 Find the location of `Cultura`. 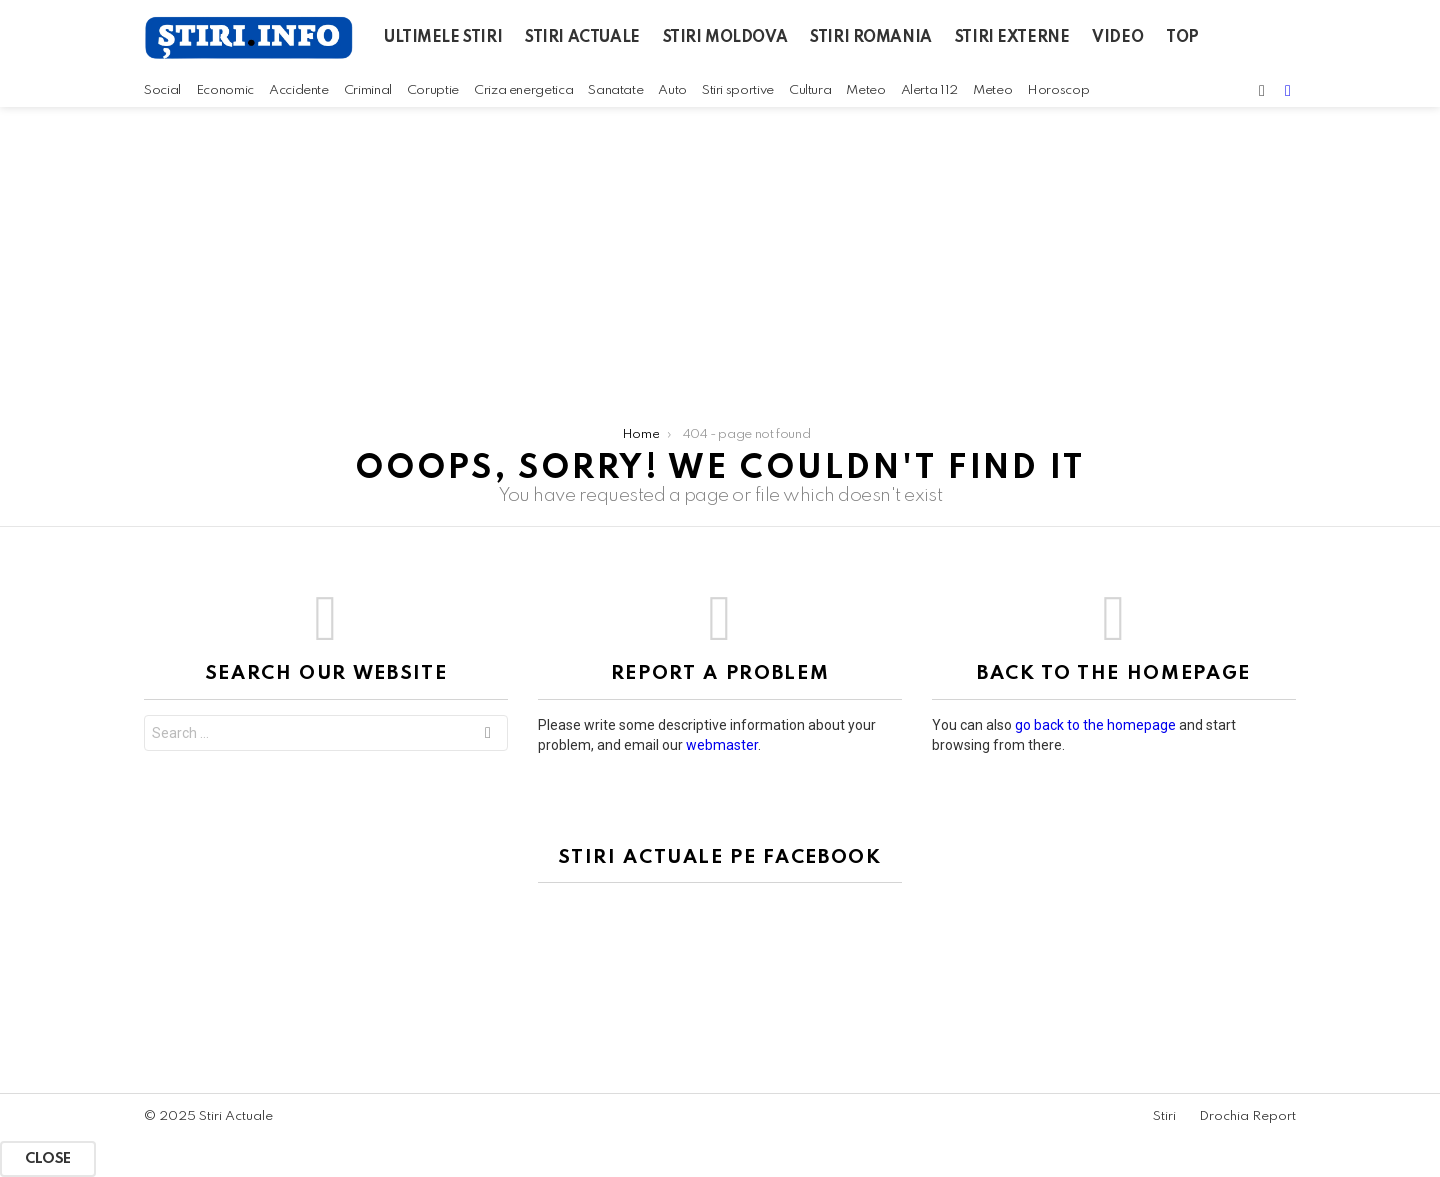

Cultura is located at coordinates (810, 90).